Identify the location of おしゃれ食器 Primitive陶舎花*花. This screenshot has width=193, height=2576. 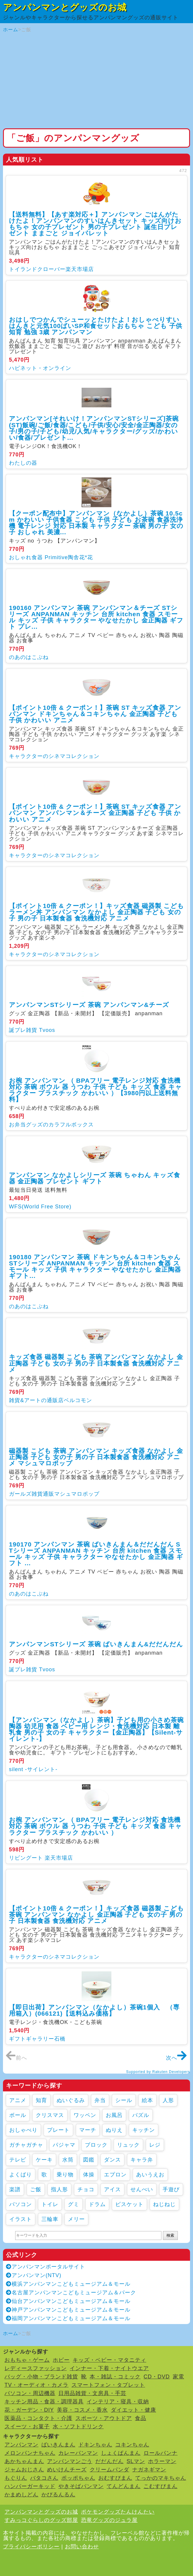
(51, 557).